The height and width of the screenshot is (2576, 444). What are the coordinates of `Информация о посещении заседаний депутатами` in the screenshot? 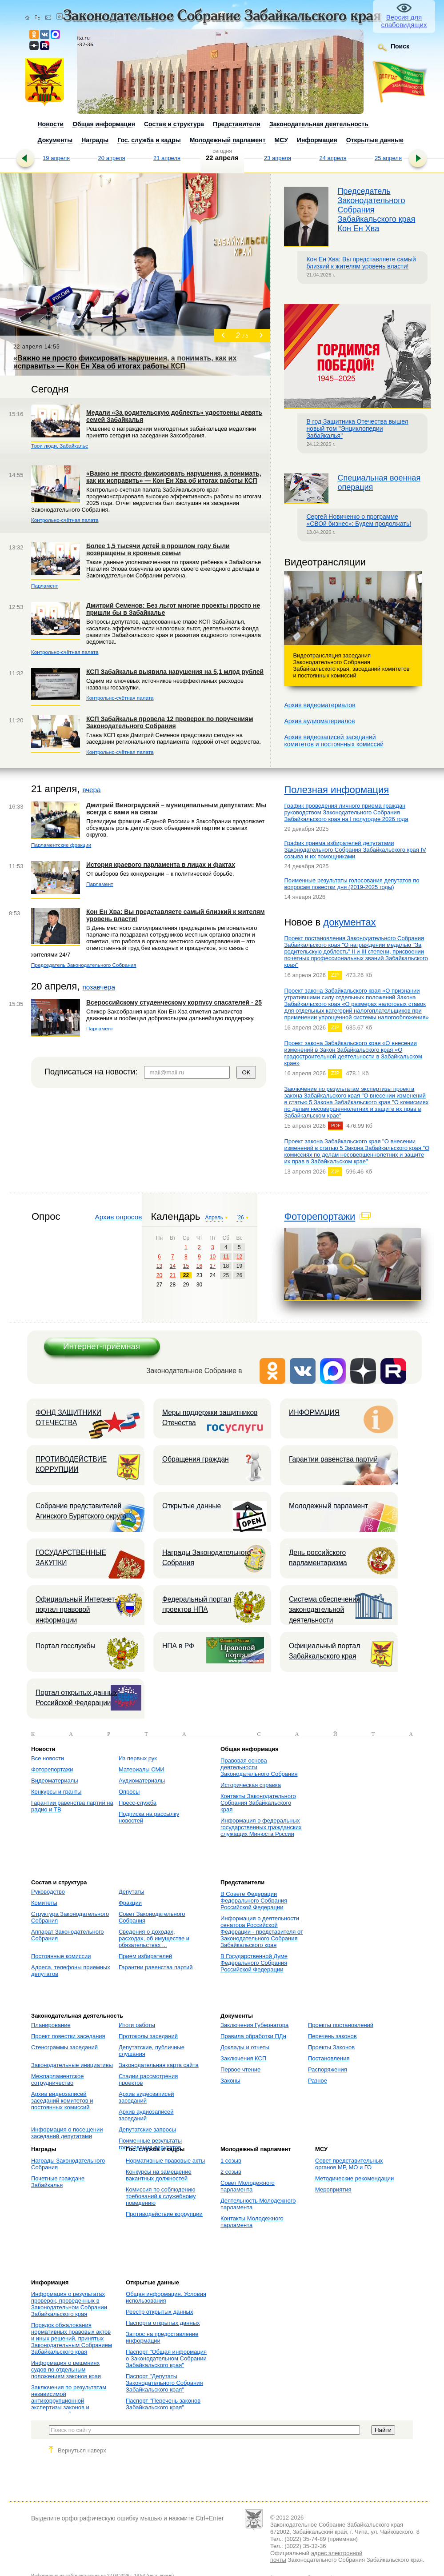 It's located at (67, 2132).